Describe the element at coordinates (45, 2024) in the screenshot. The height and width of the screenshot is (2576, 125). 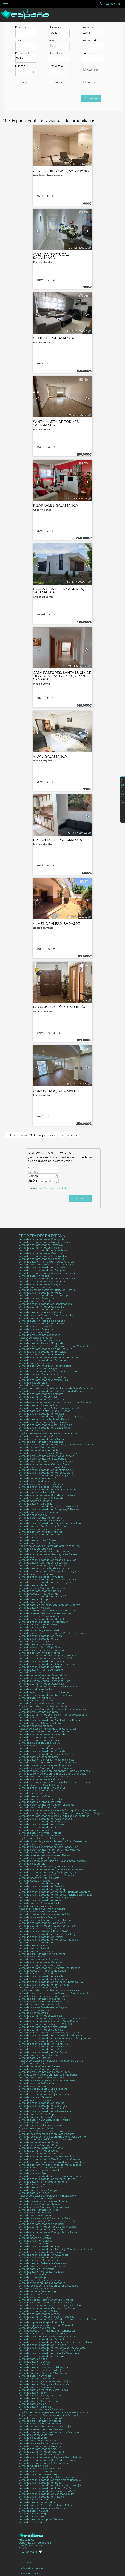
I see `Venta de apartamentos en Mijas, La Cala Golf` at that location.